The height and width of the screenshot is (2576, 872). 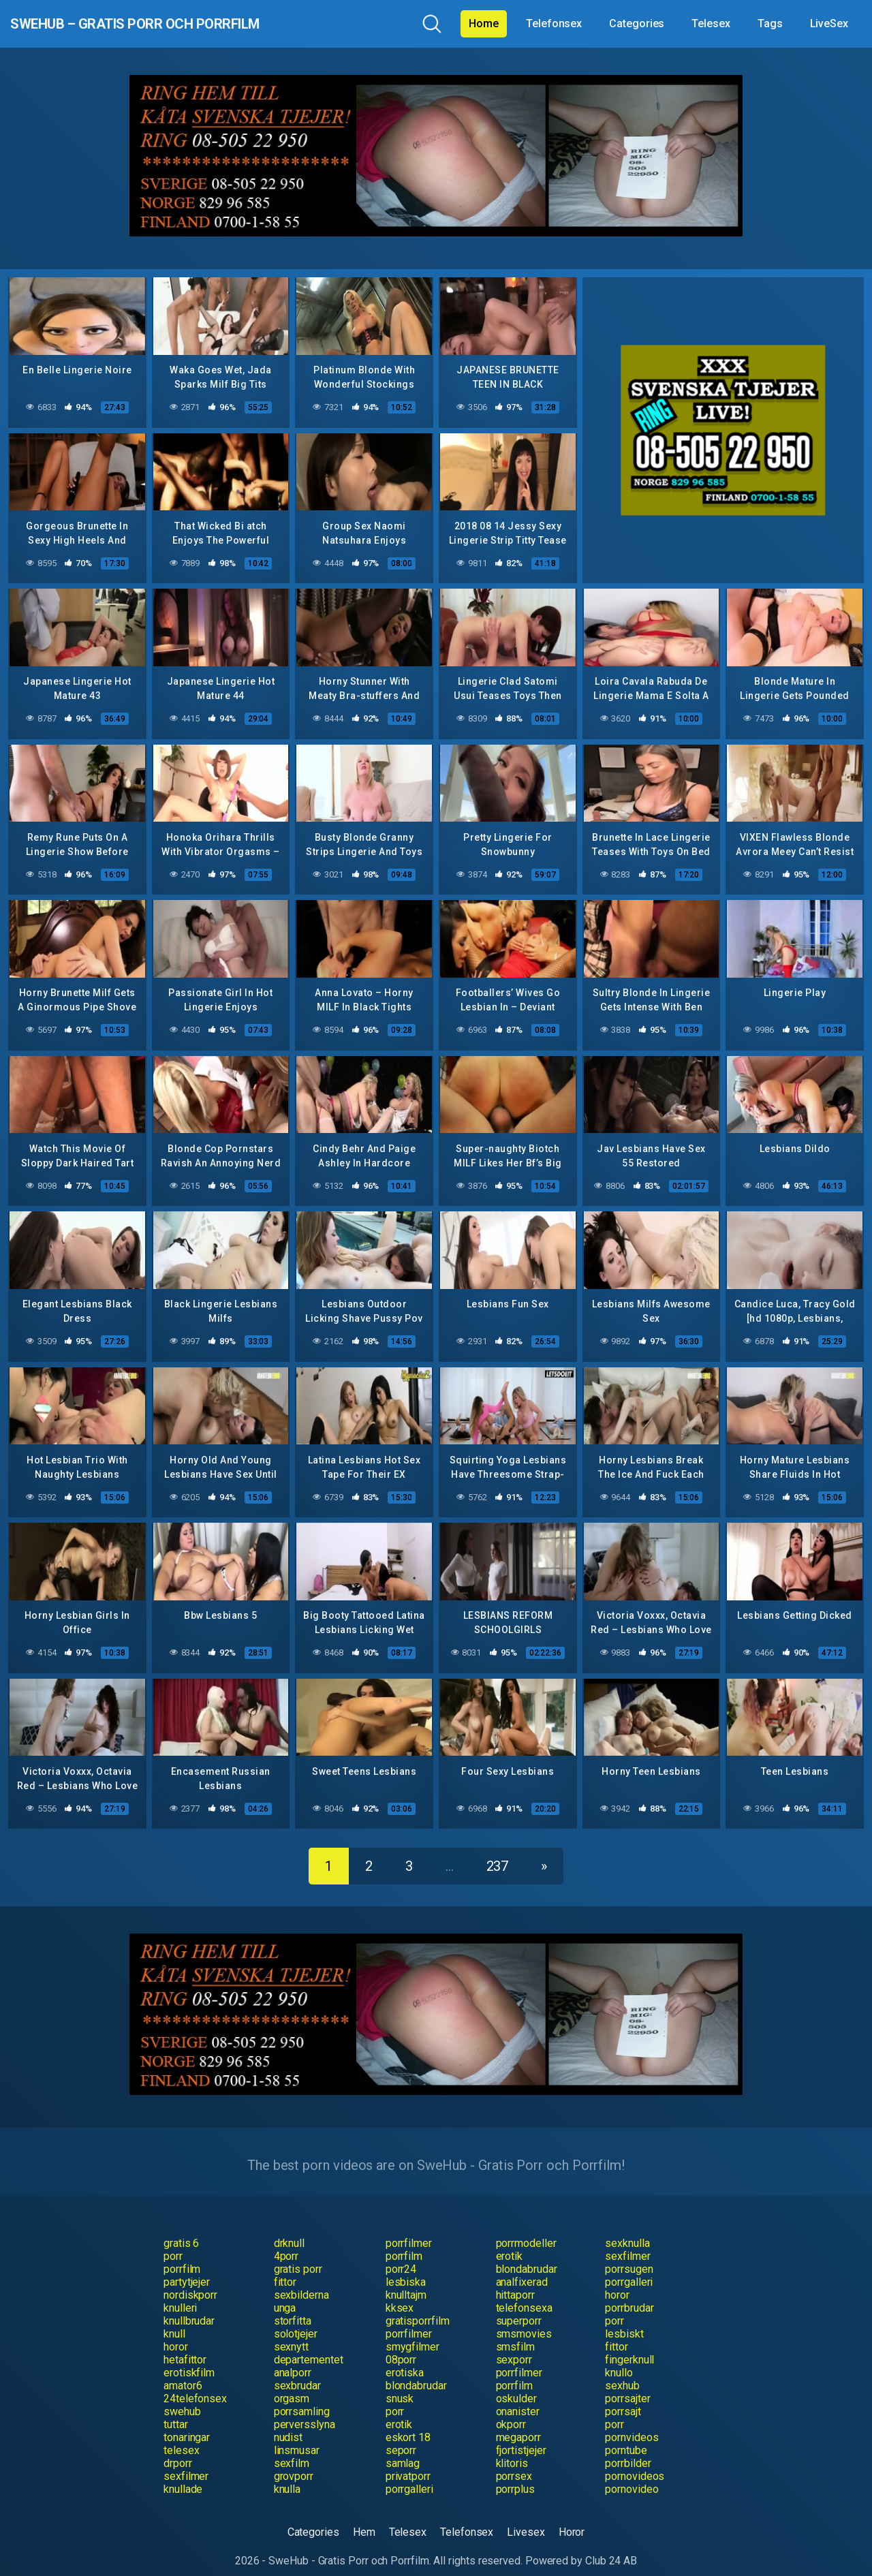 What do you see at coordinates (628, 2449) in the screenshot?
I see `porrbilder` at bounding box center [628, 2449].